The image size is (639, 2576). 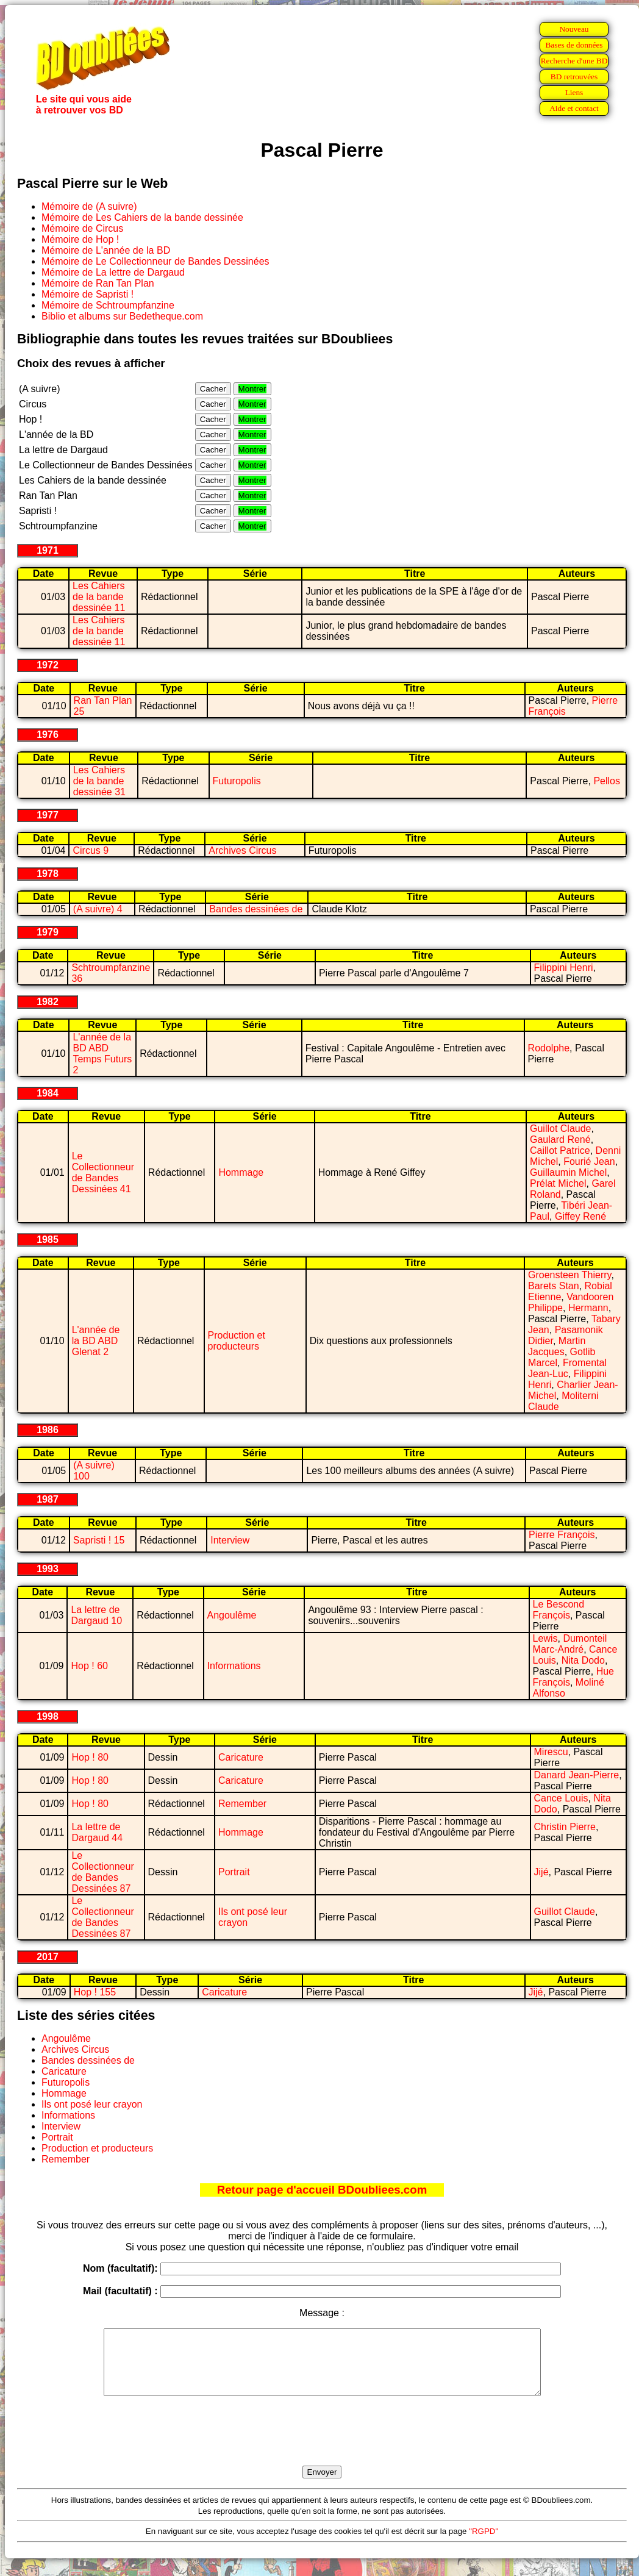 What do you see at coordinates (107, 305) in the screenshot?
I see `Mémoire de Schtroumpfanzine` at bounding box center [107, 305].